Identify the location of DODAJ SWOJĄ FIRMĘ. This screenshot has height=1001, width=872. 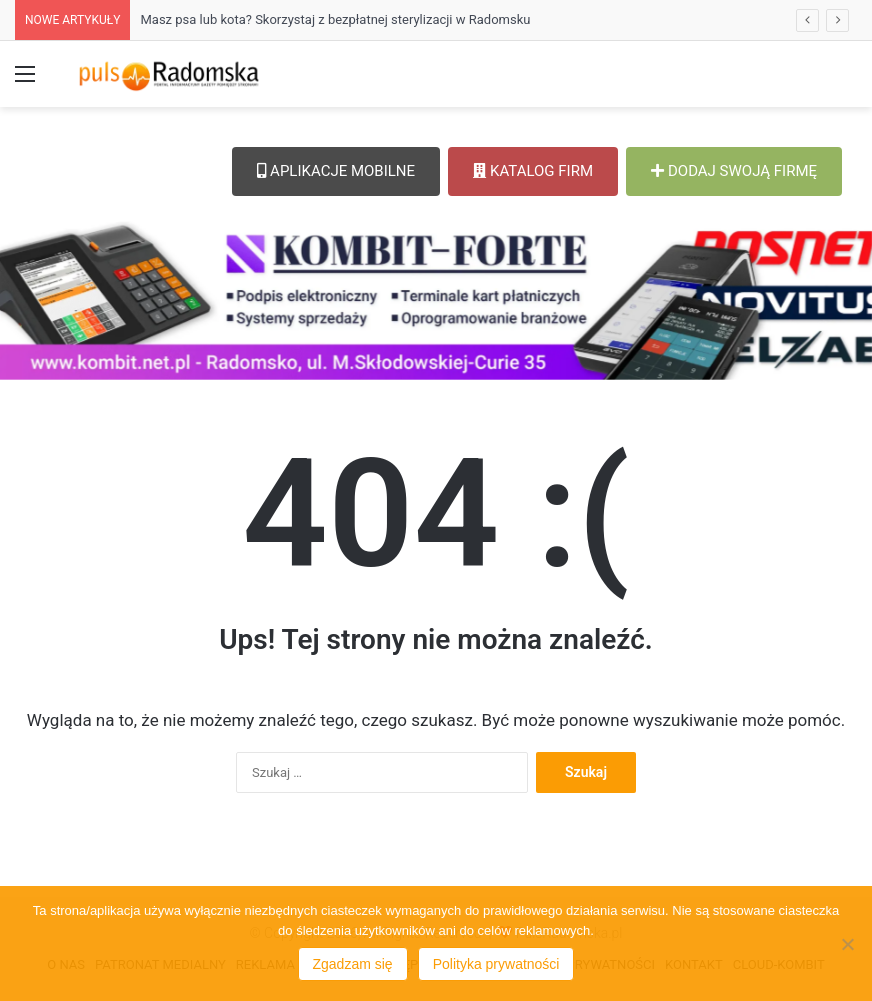
(734, 171).